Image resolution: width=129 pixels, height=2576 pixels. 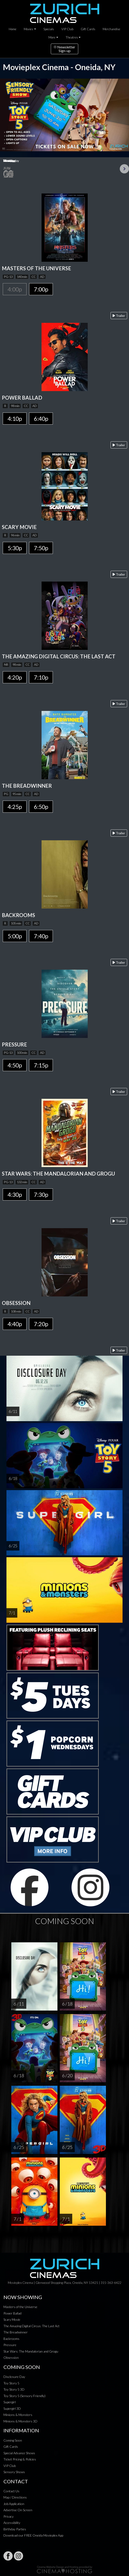 What do you see at coordinates (15, 936) in the screenshot?
I see `5:00p` at bounding box center [15, 936].